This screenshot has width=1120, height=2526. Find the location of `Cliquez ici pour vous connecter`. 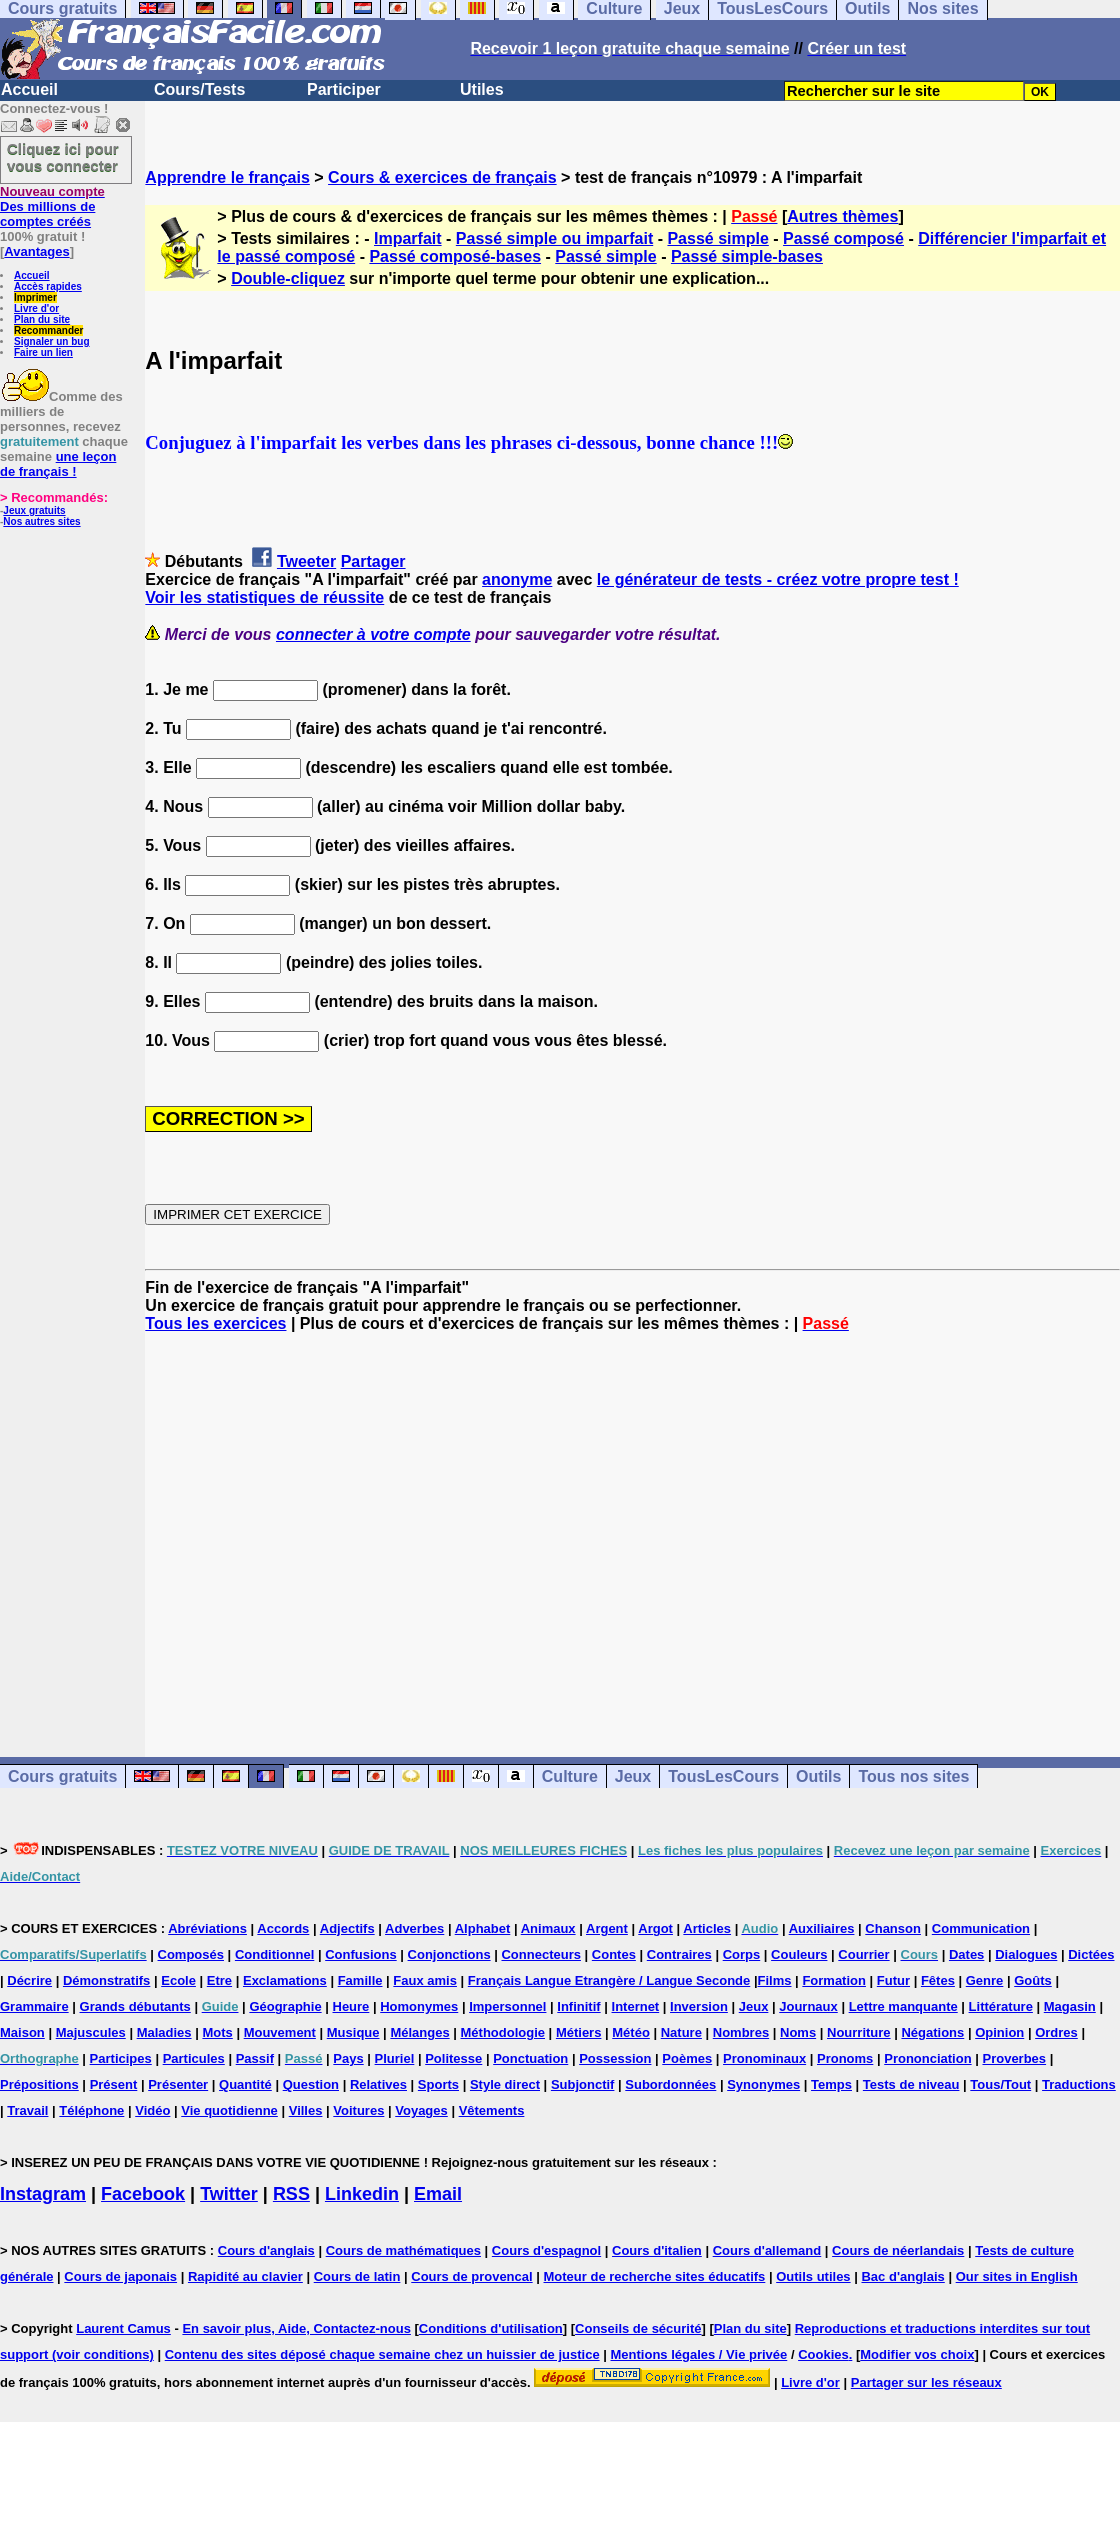

Cliquez ici pour vous connecter is located at coordinates (63, 157).